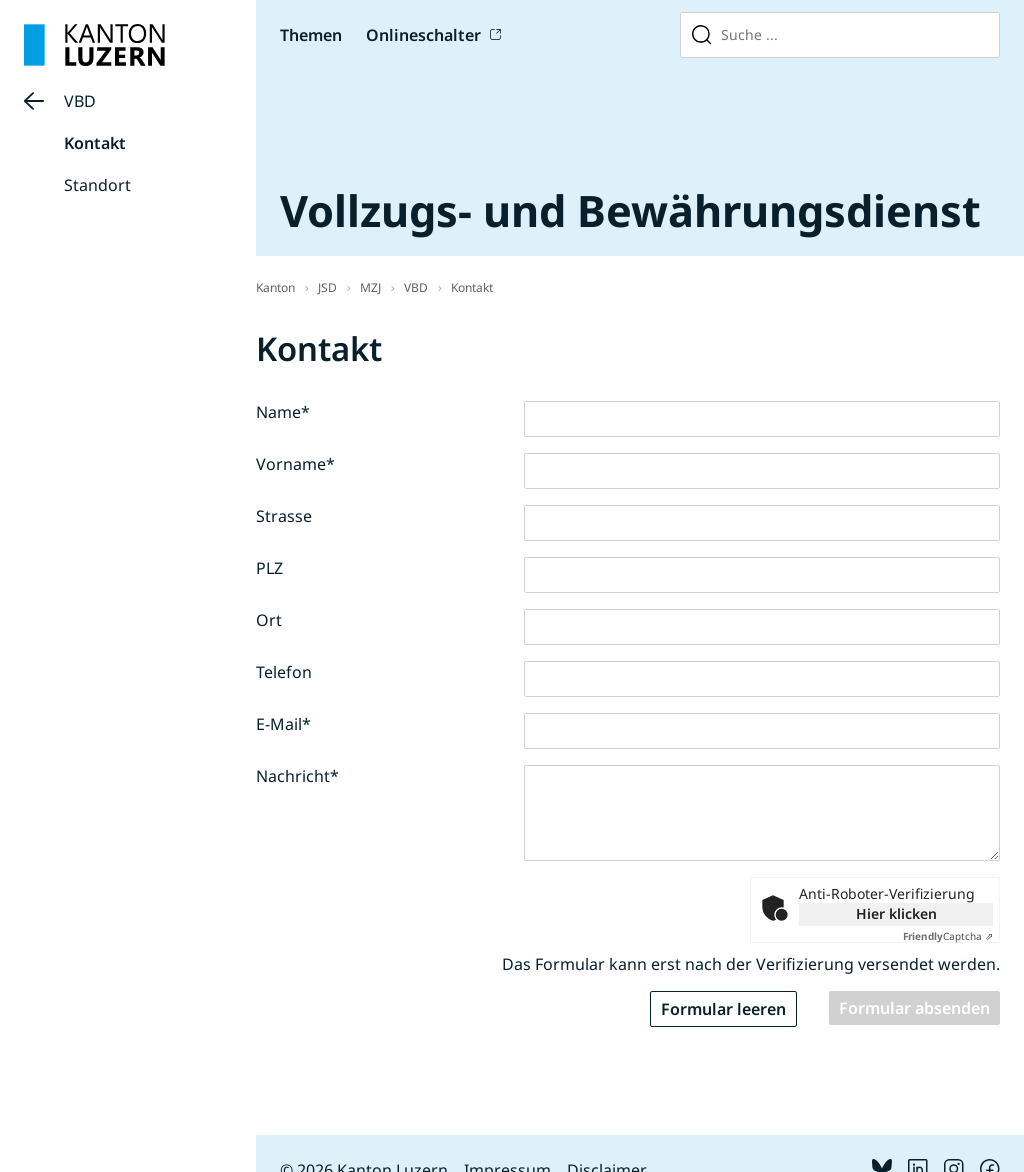 Image resolution: width=1024 pixels, height=1172 pixels. Describe the element at coordinates (283, 724) in the screenshot. I see `E-Mail` at that location.